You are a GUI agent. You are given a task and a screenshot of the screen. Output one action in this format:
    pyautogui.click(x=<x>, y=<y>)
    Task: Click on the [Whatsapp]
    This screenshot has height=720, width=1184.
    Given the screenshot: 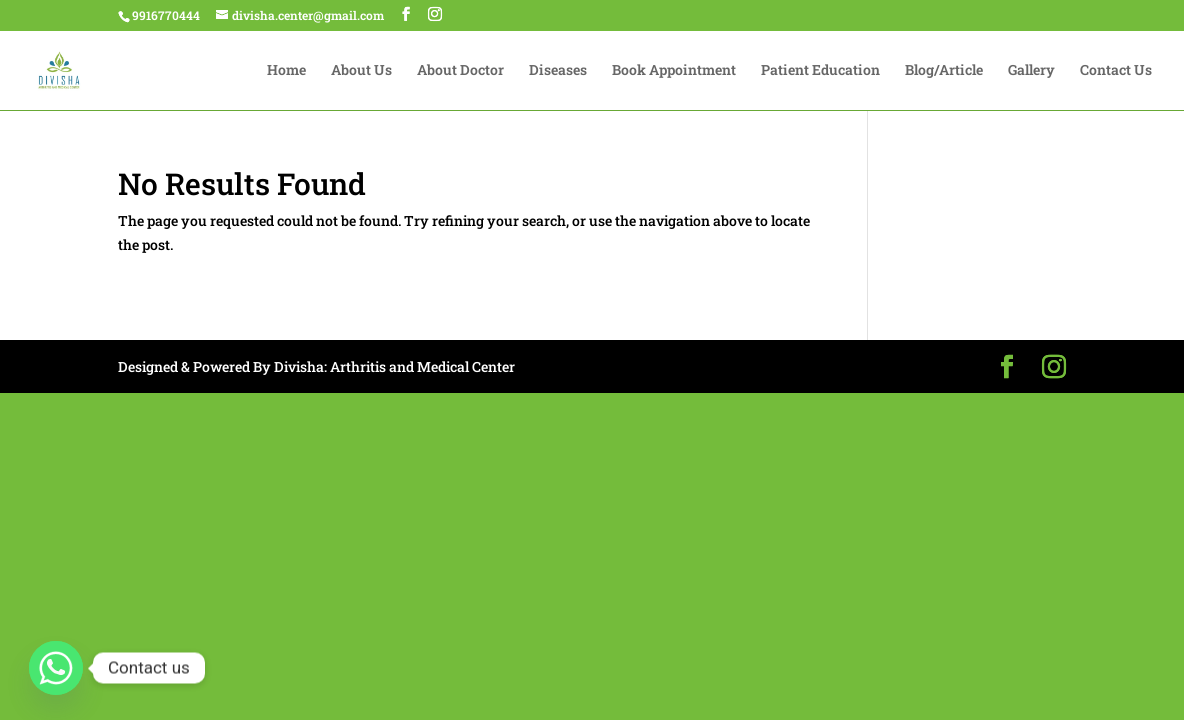 What is the action you would take?
    pyautogui.click(x=56, y=668)
    